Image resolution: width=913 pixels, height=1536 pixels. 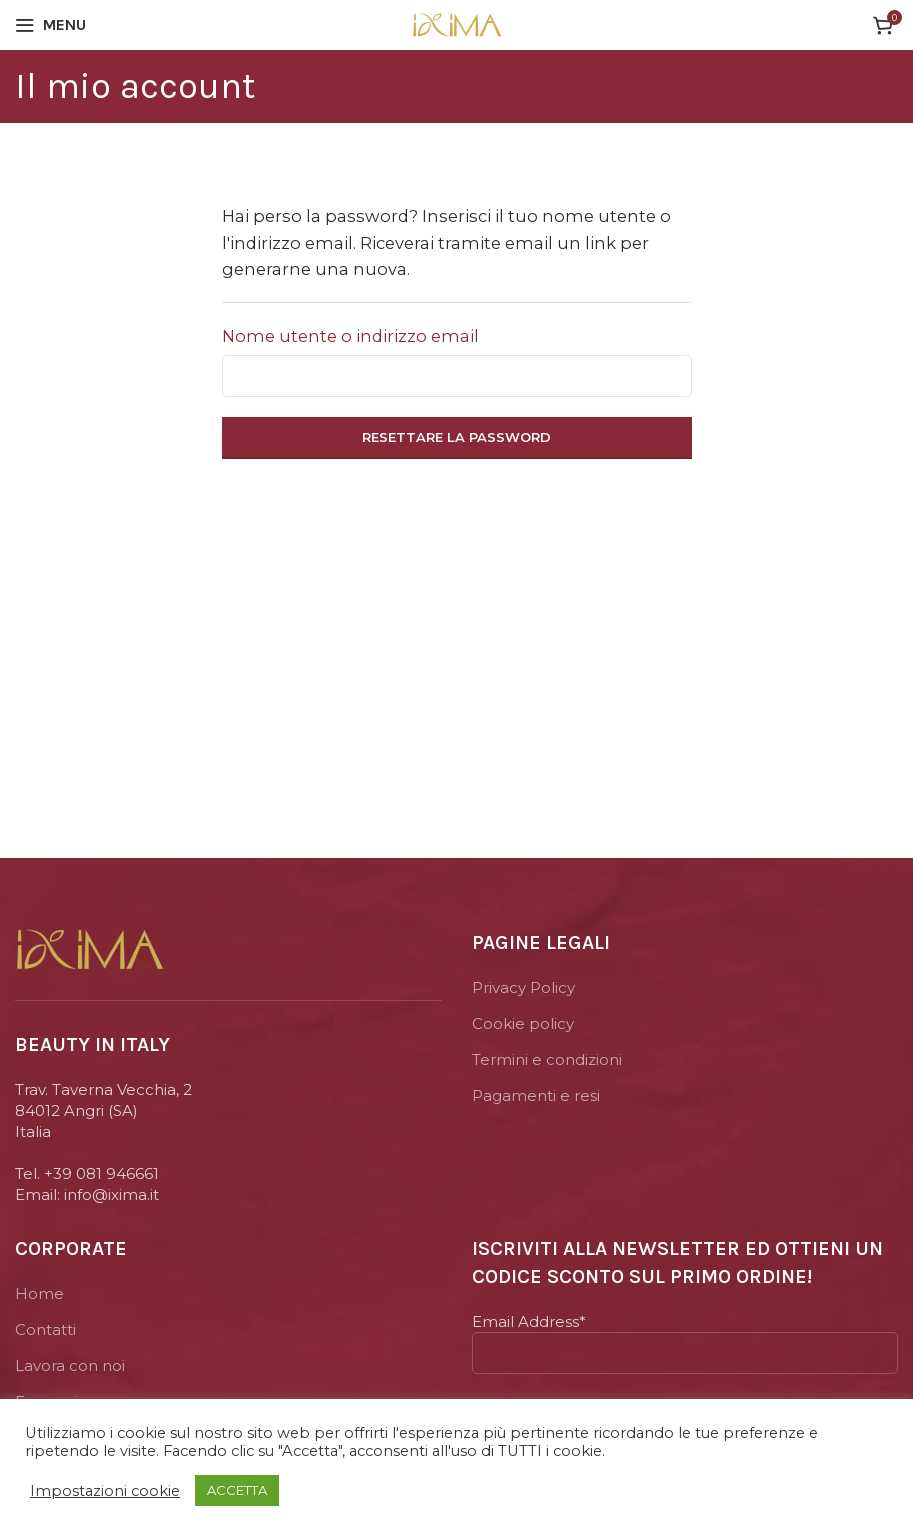 What do you see at coordinates (45, 1329) in the screenshot?
I see `Contatti` at bounding box center [45, 1329].